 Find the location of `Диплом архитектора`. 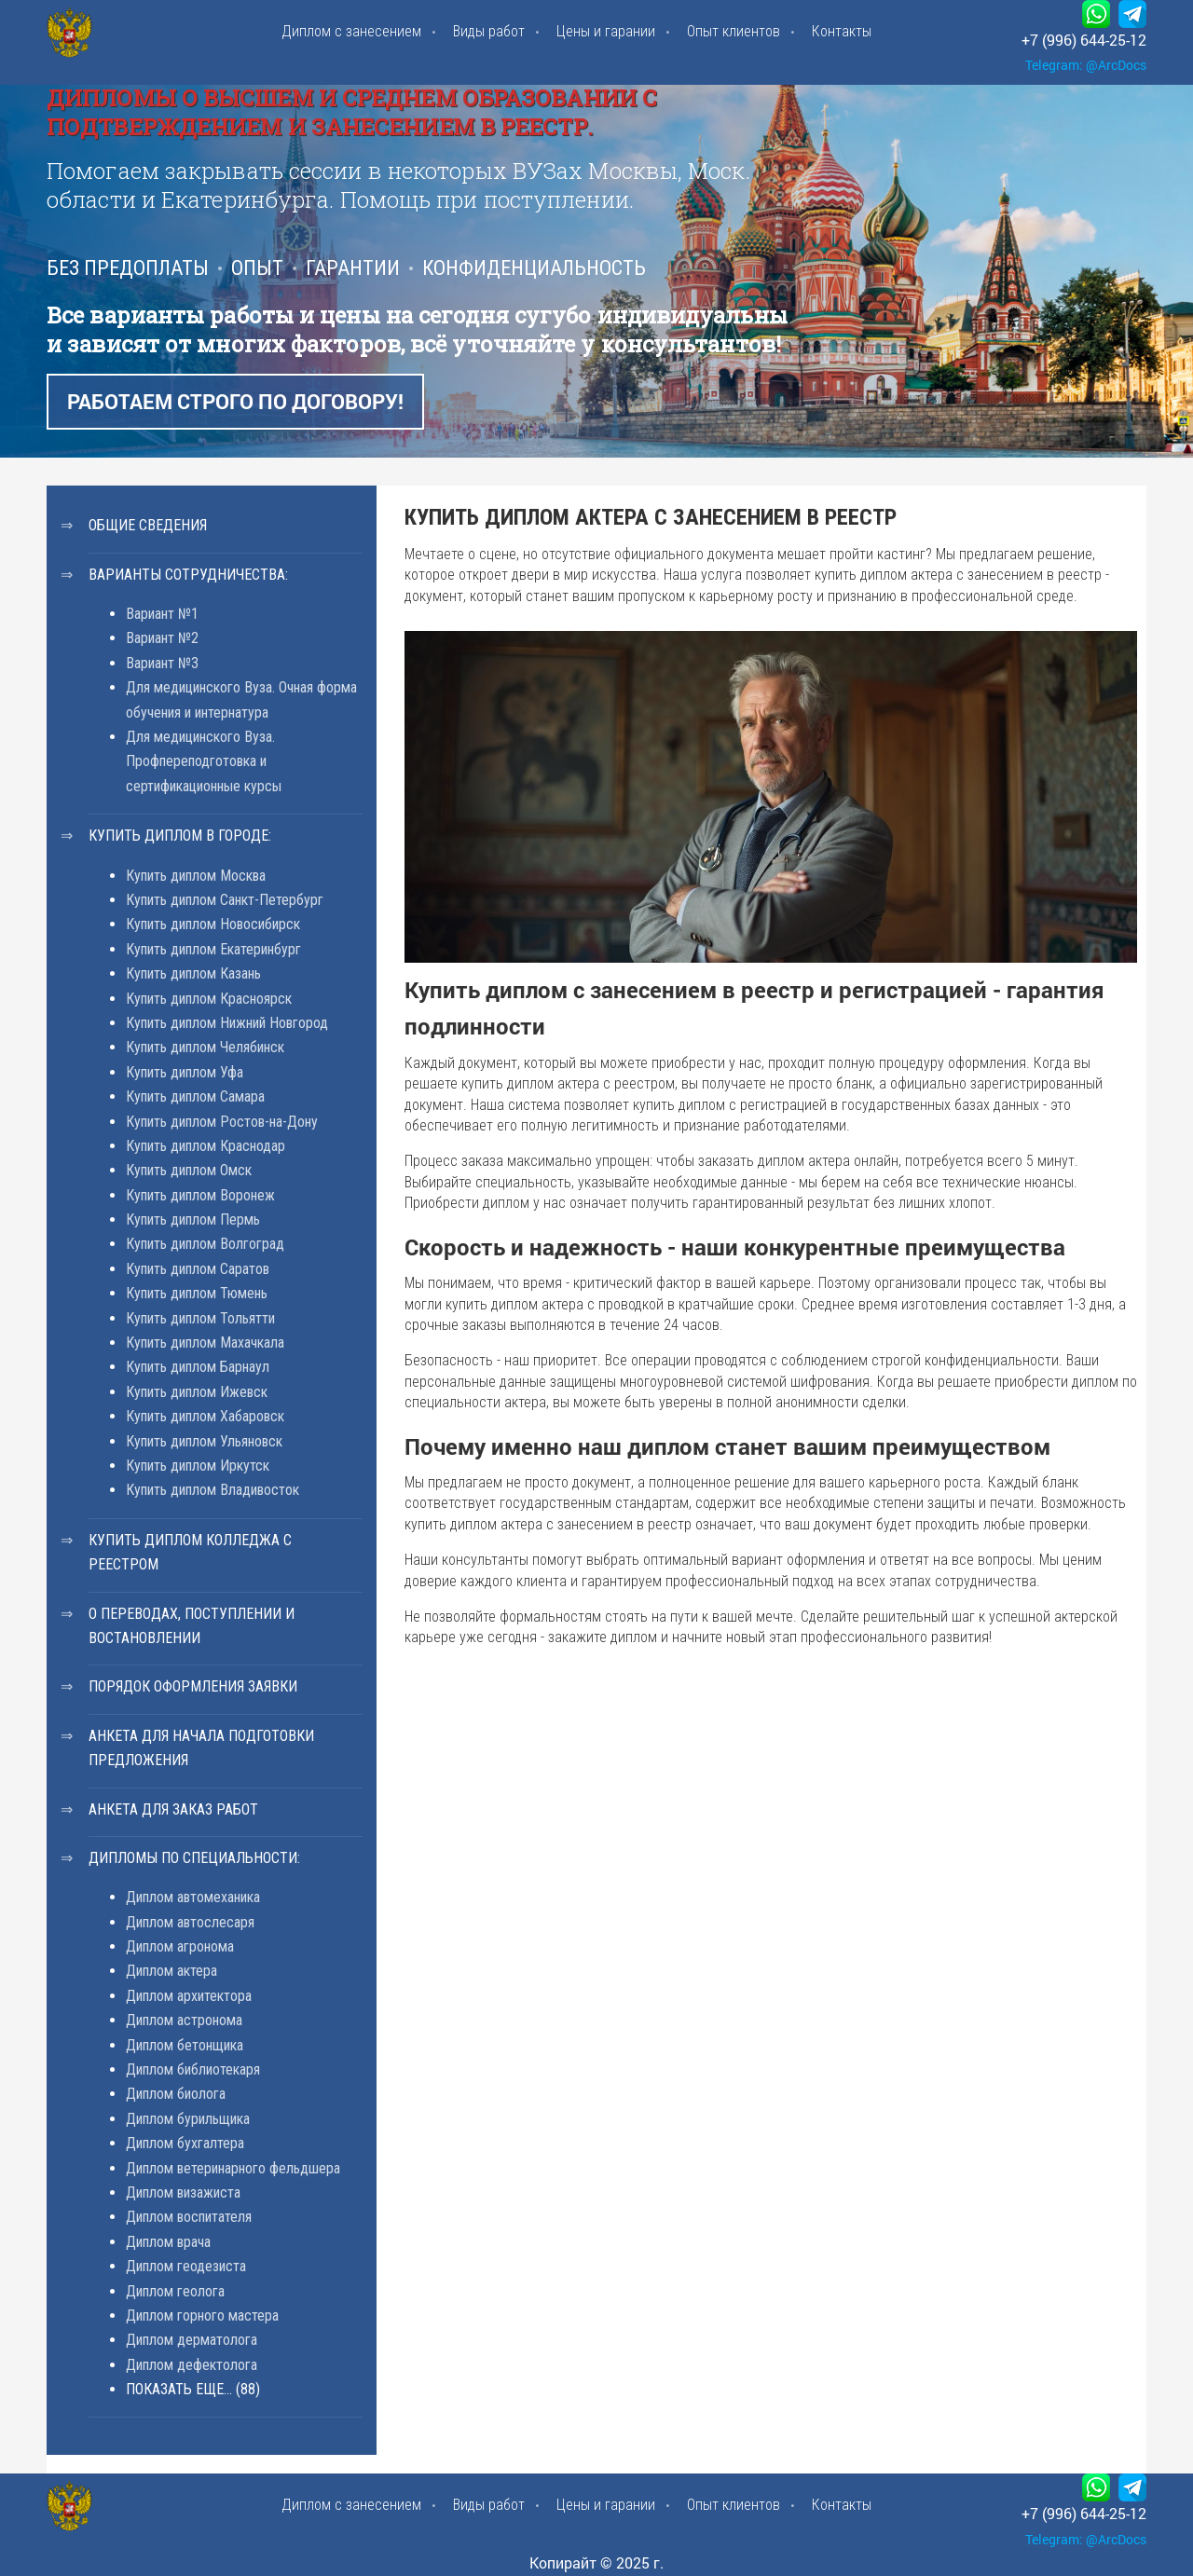

Диплом архитектора is located at coordinates (189, 1996).